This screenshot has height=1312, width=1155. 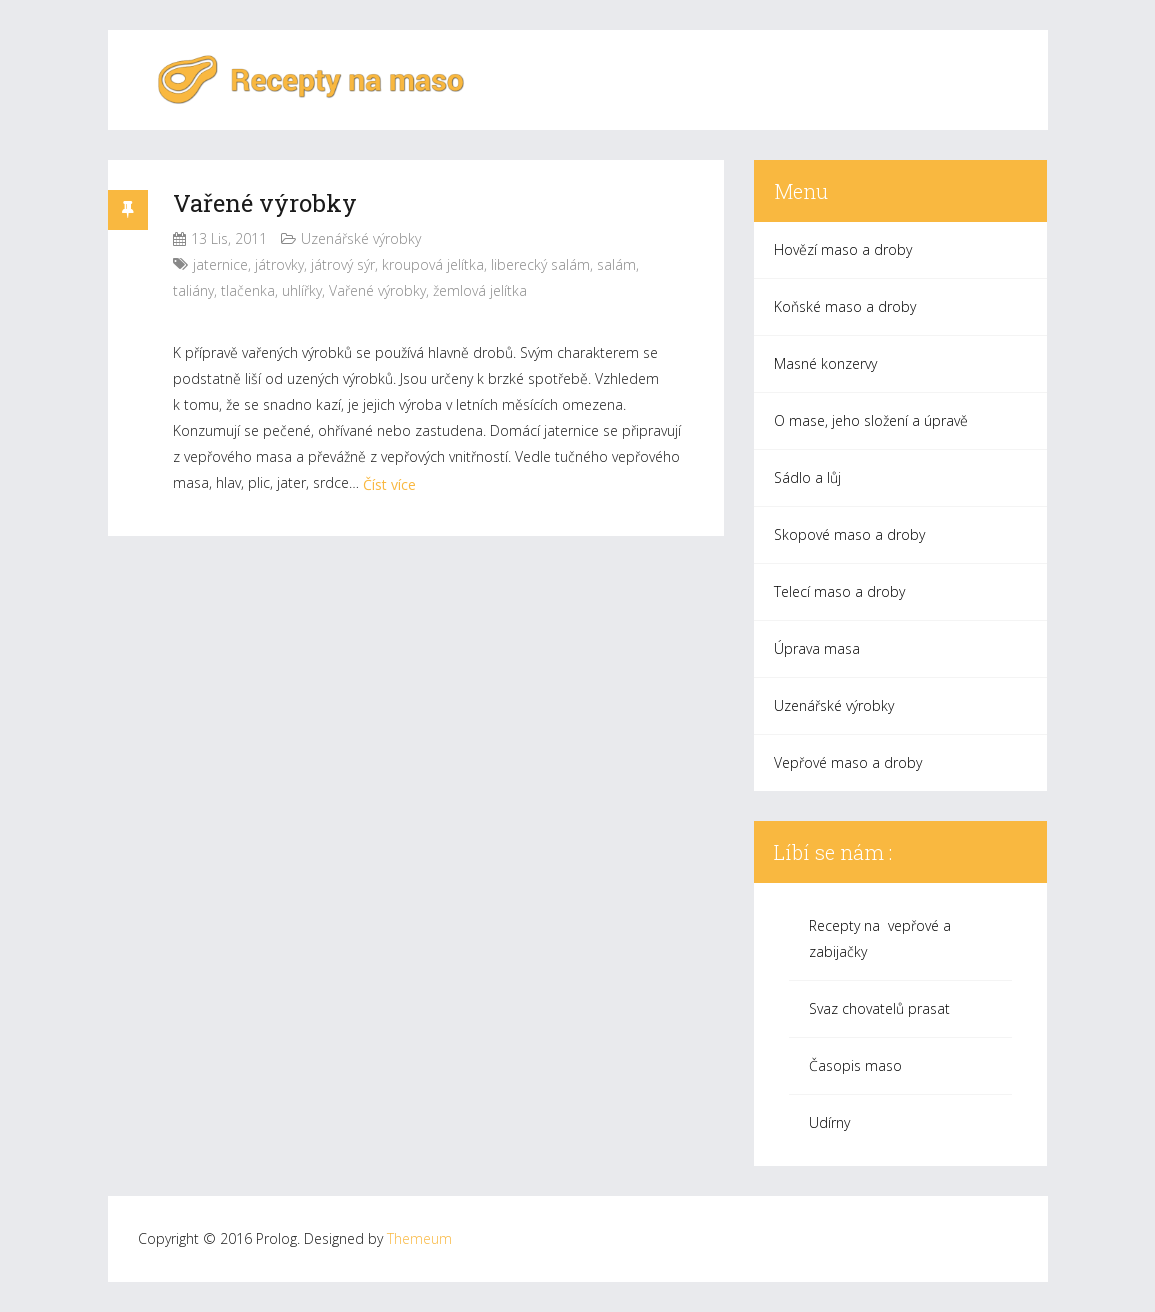 I want to click on játrový sýr, so click(x=343, y=264).